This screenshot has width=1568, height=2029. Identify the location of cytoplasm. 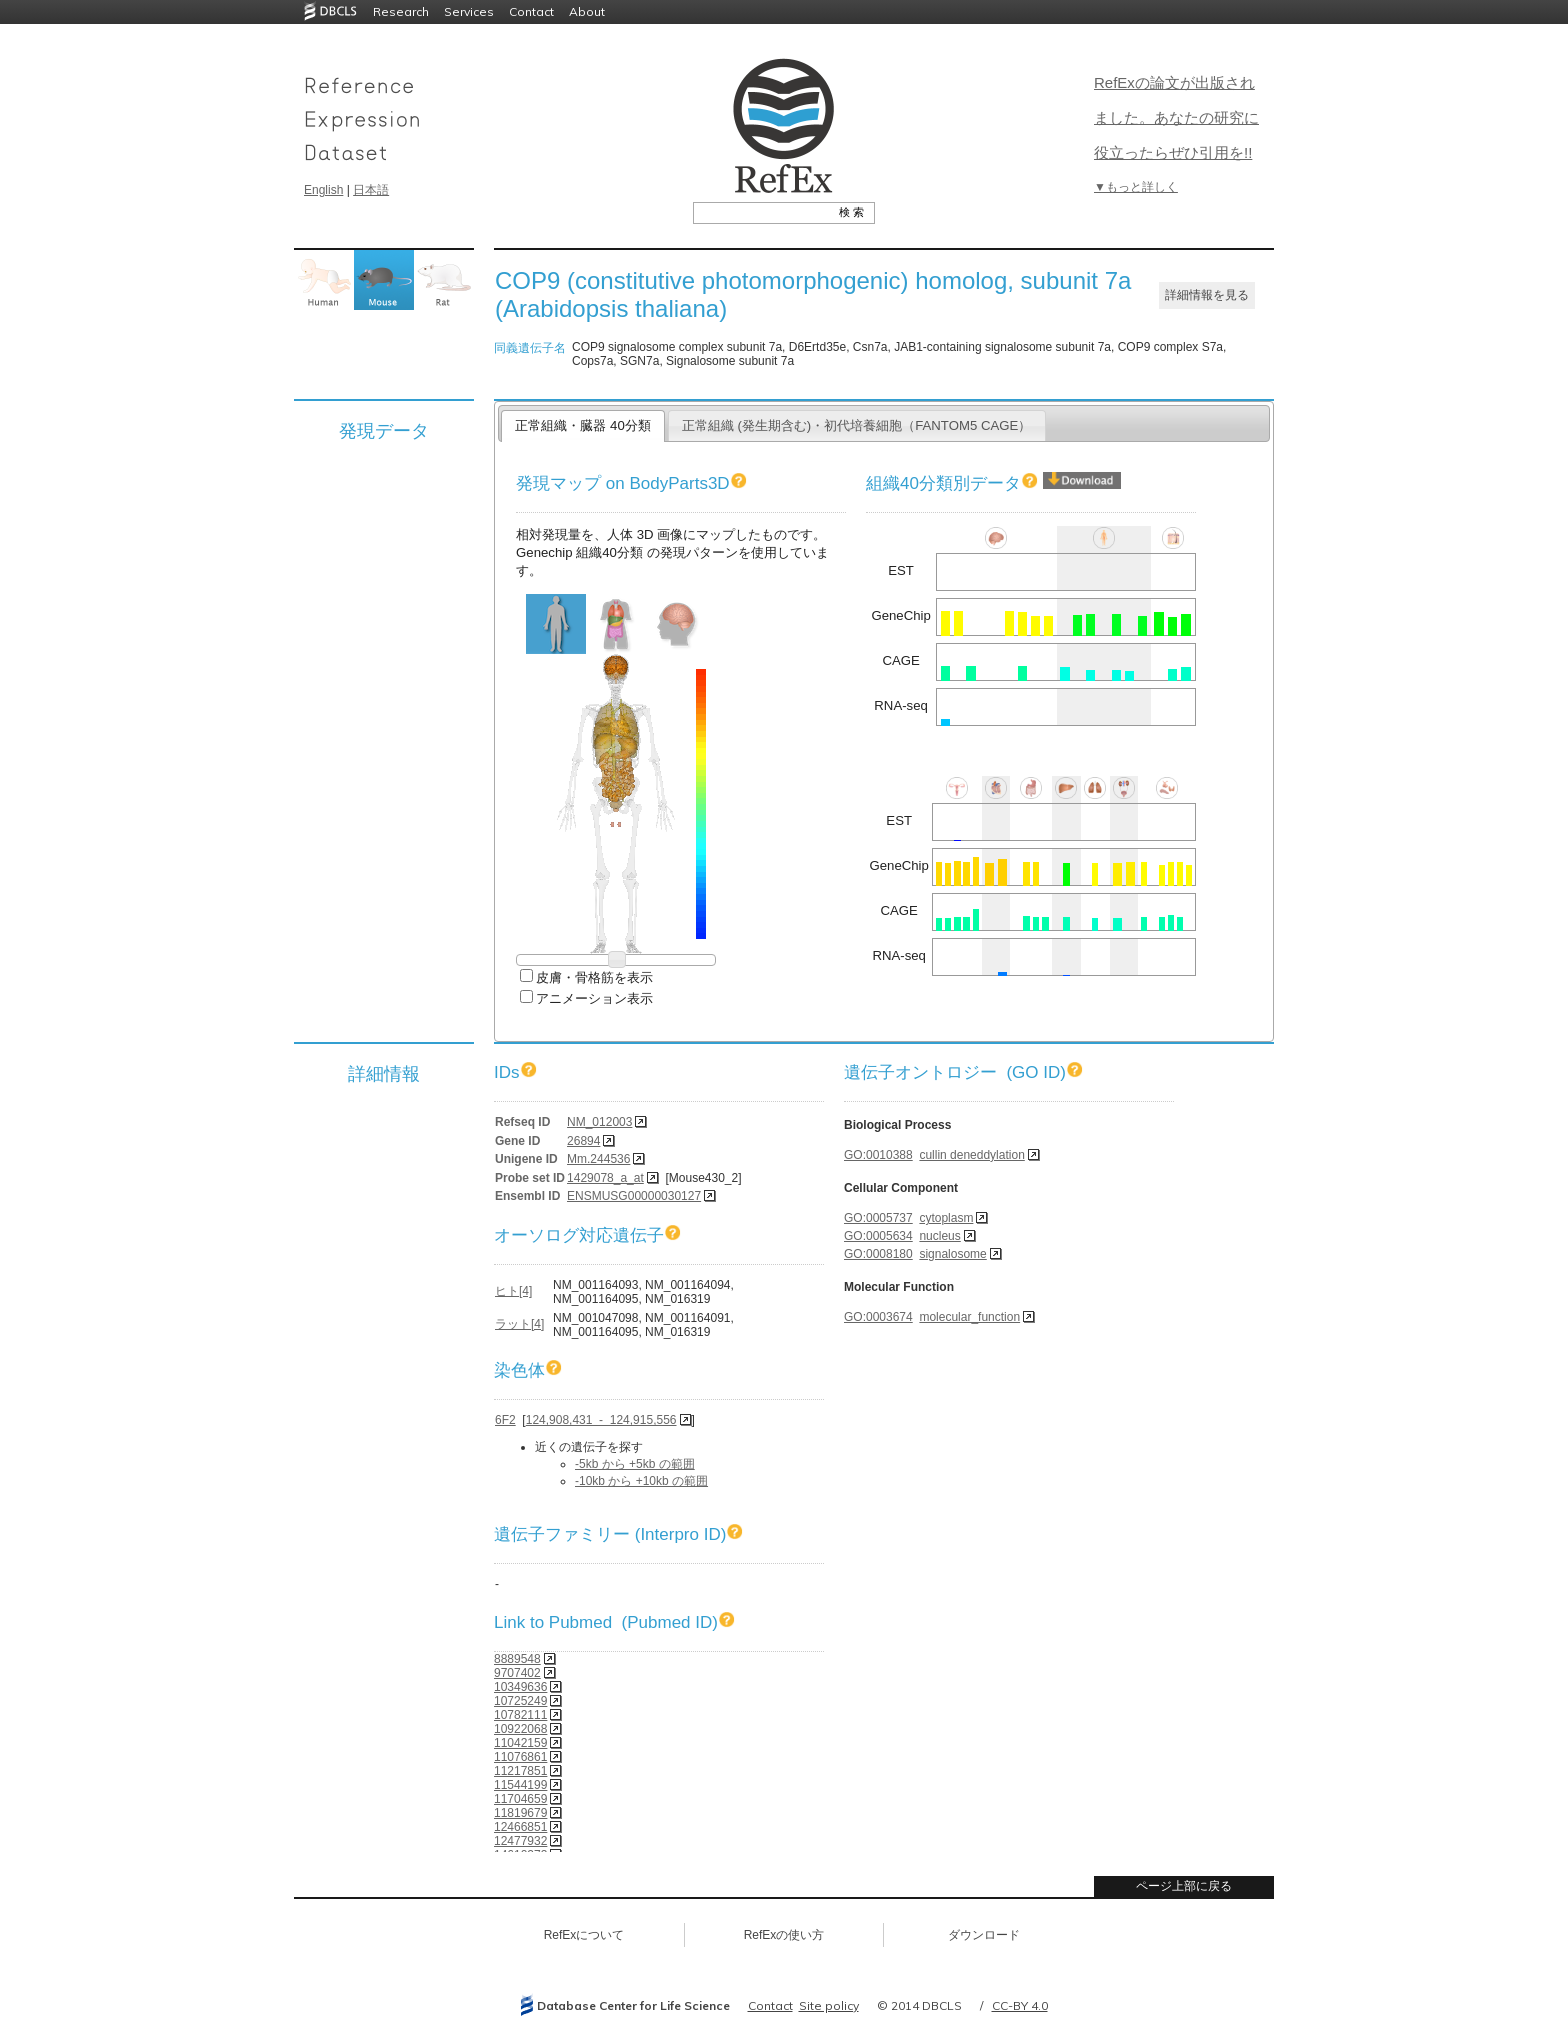
(946, 1218).